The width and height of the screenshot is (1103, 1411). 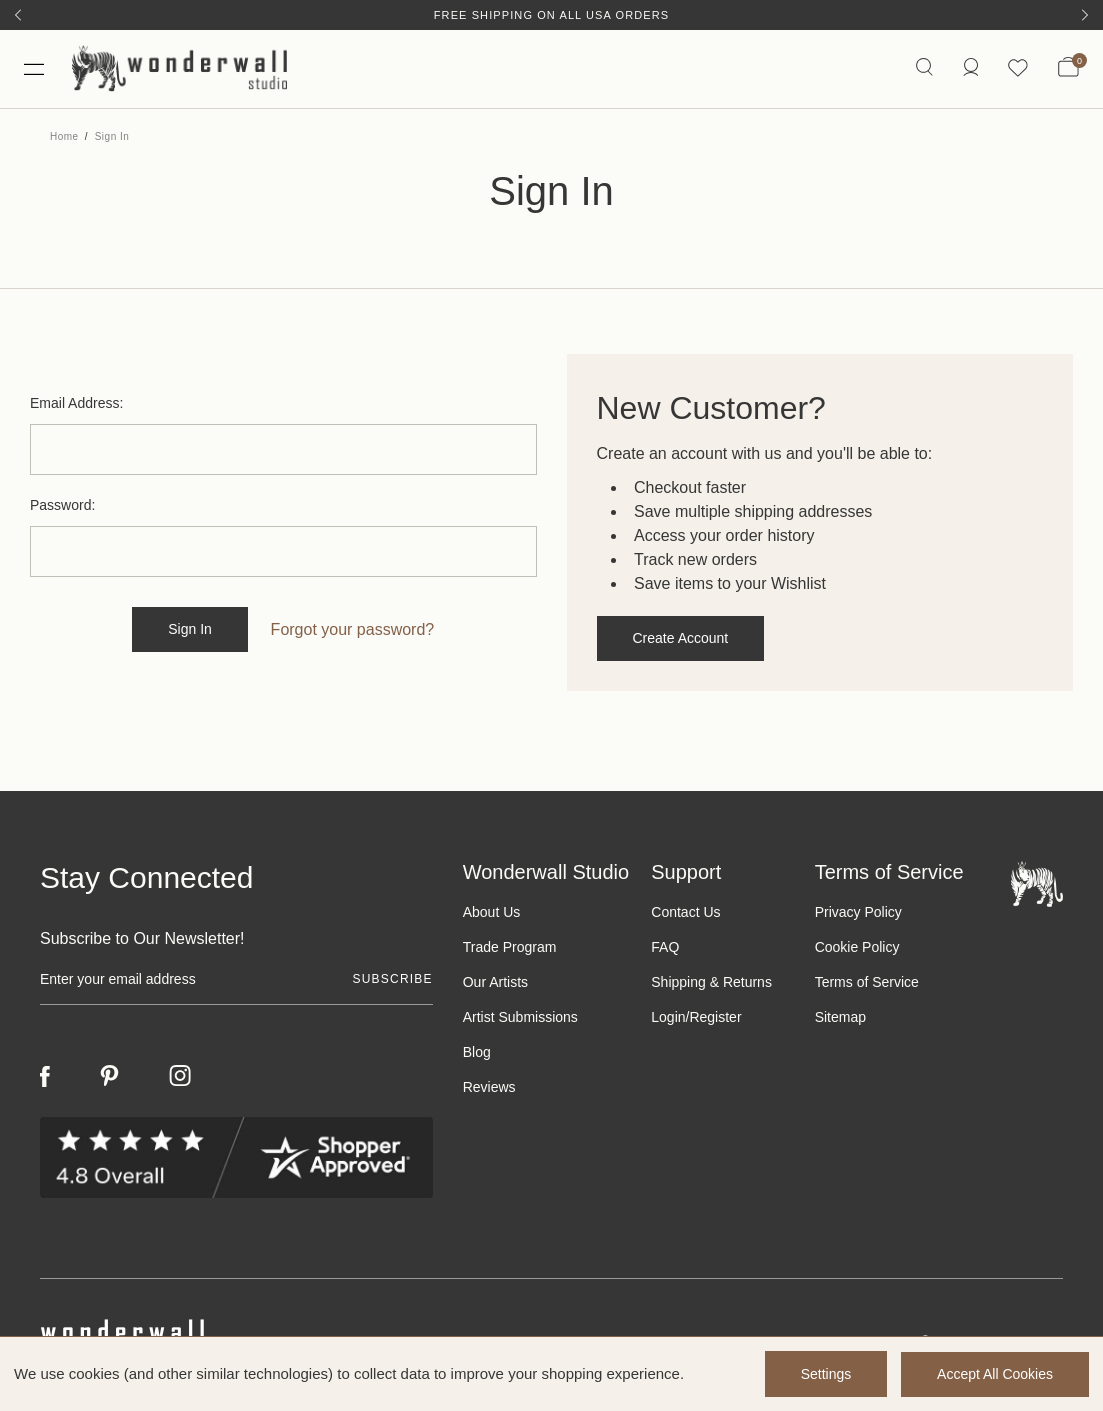 What do you see at coordinates (665, 949) in the screenshot?
I see `FAQ` at bounding box center [665, 949].